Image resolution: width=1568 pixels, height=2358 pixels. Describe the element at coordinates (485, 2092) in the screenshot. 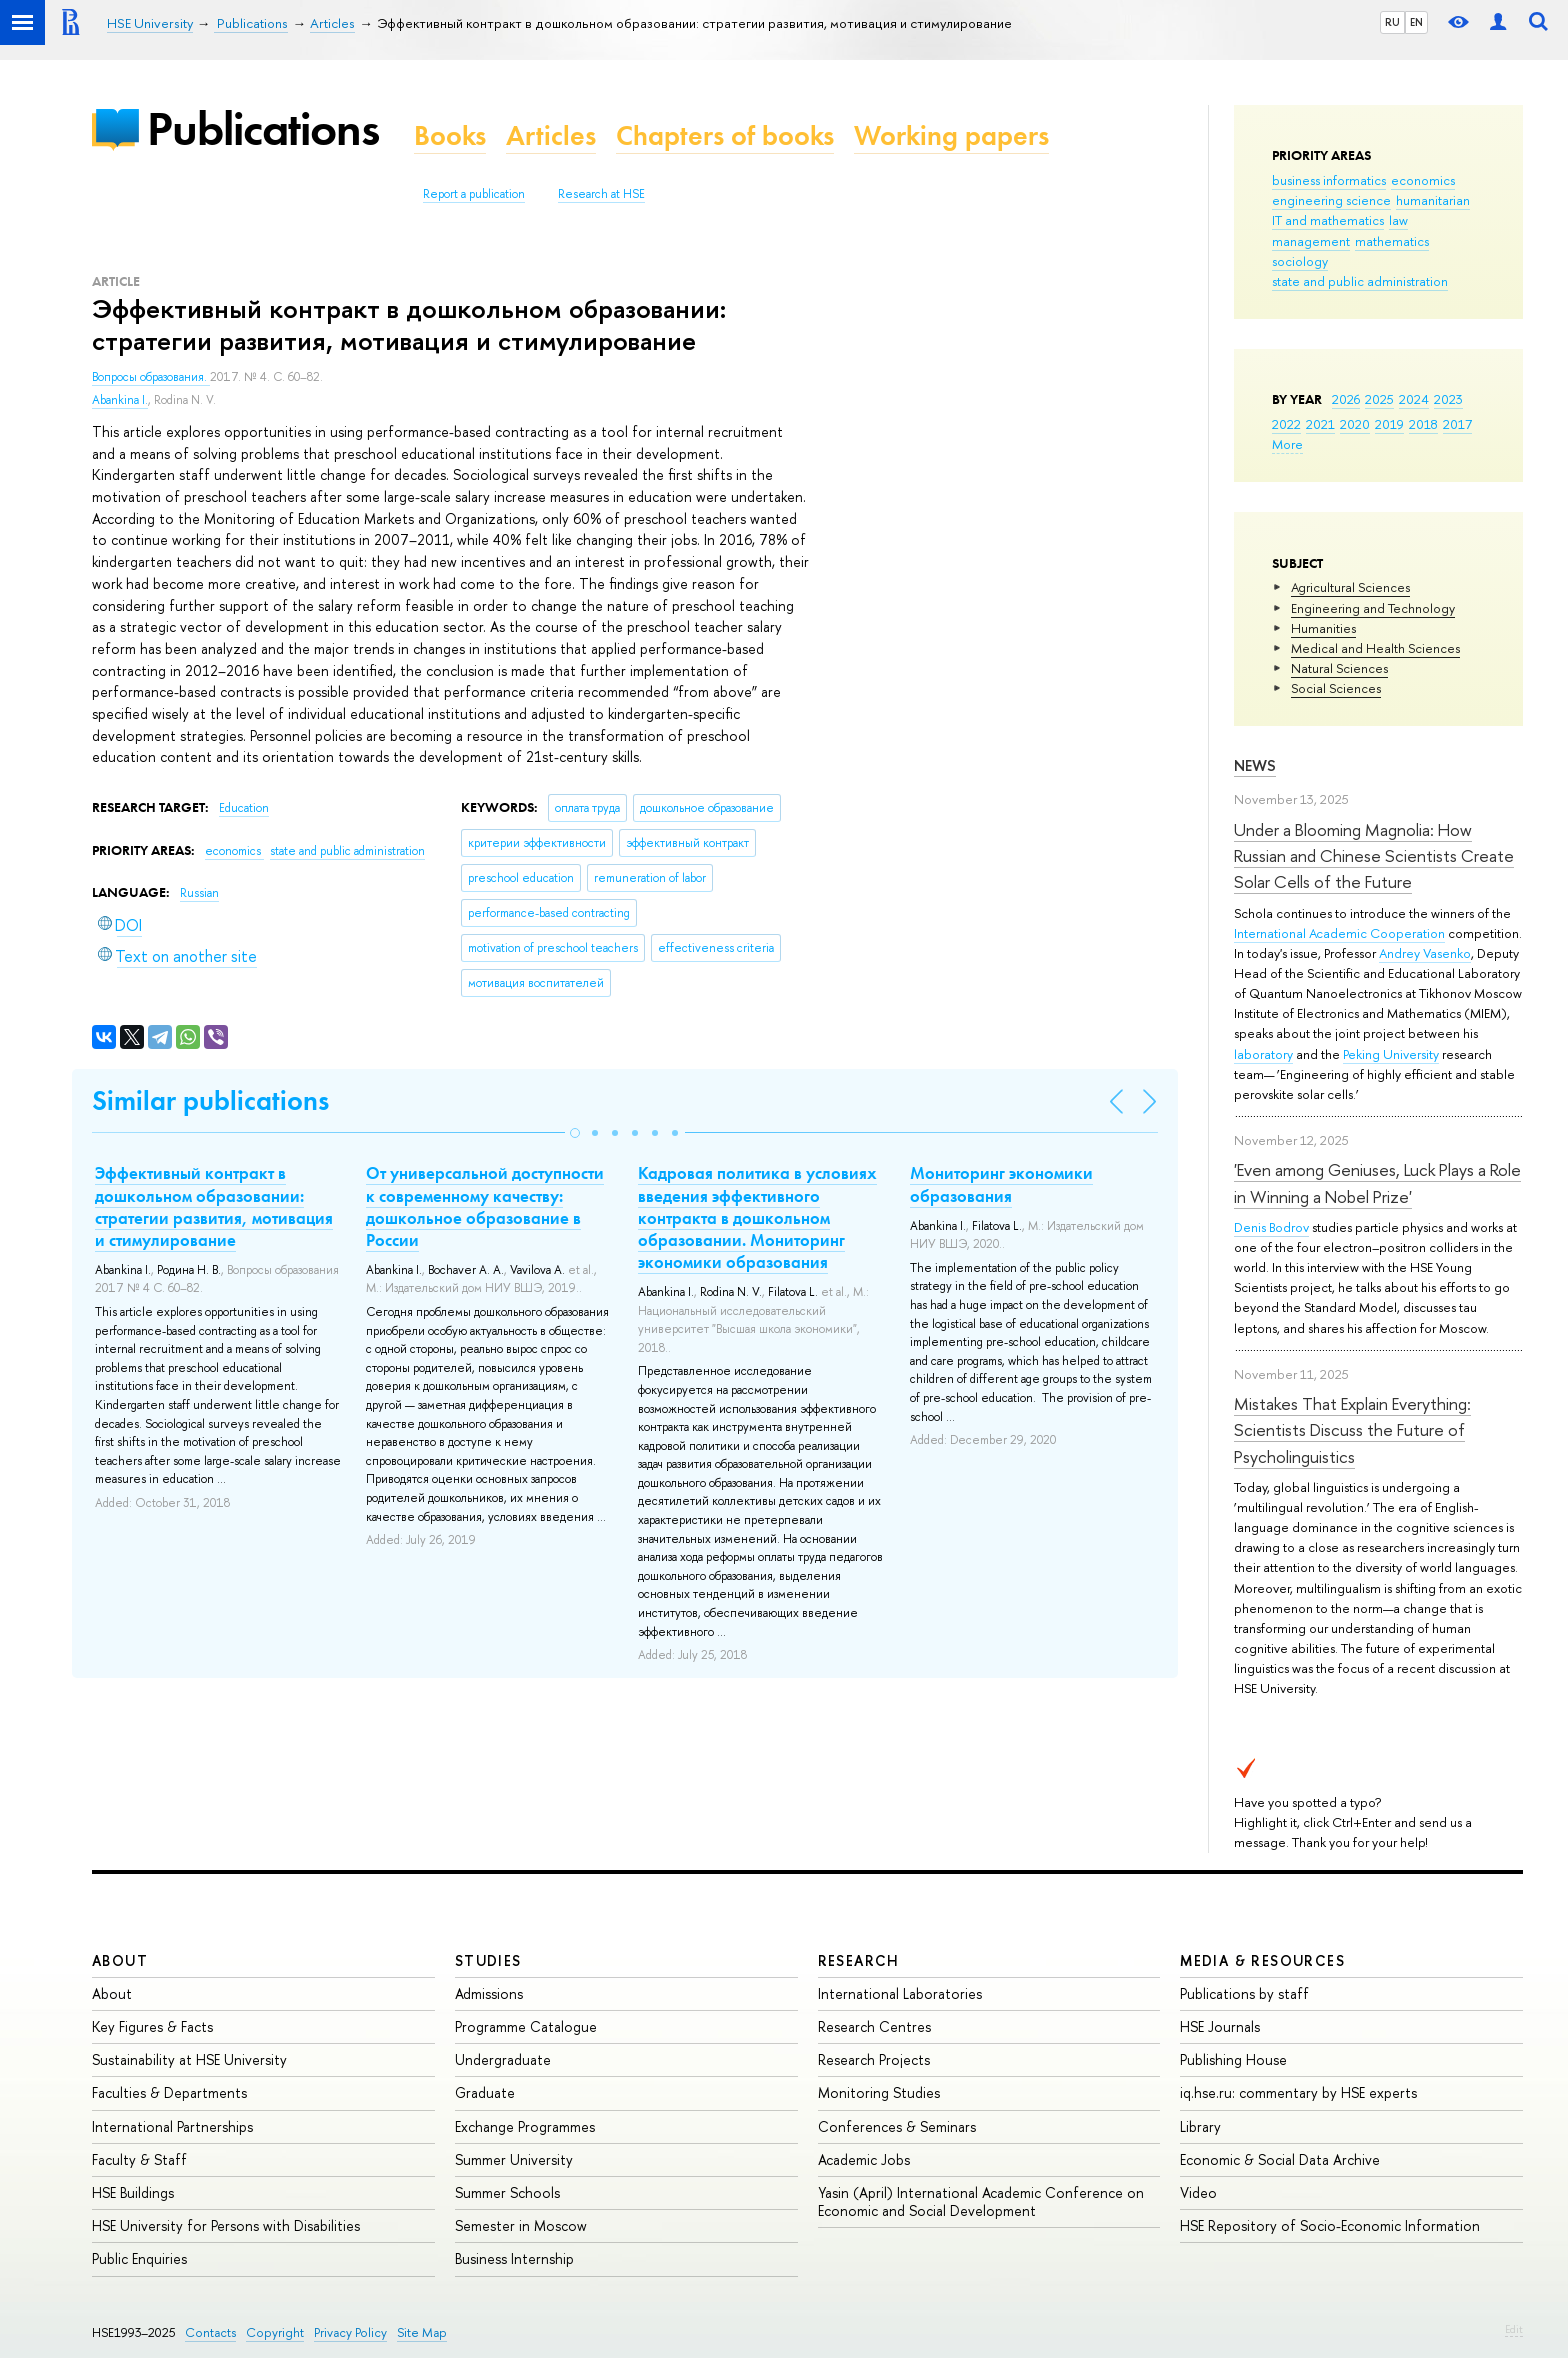

I see `Graduate` at that location.